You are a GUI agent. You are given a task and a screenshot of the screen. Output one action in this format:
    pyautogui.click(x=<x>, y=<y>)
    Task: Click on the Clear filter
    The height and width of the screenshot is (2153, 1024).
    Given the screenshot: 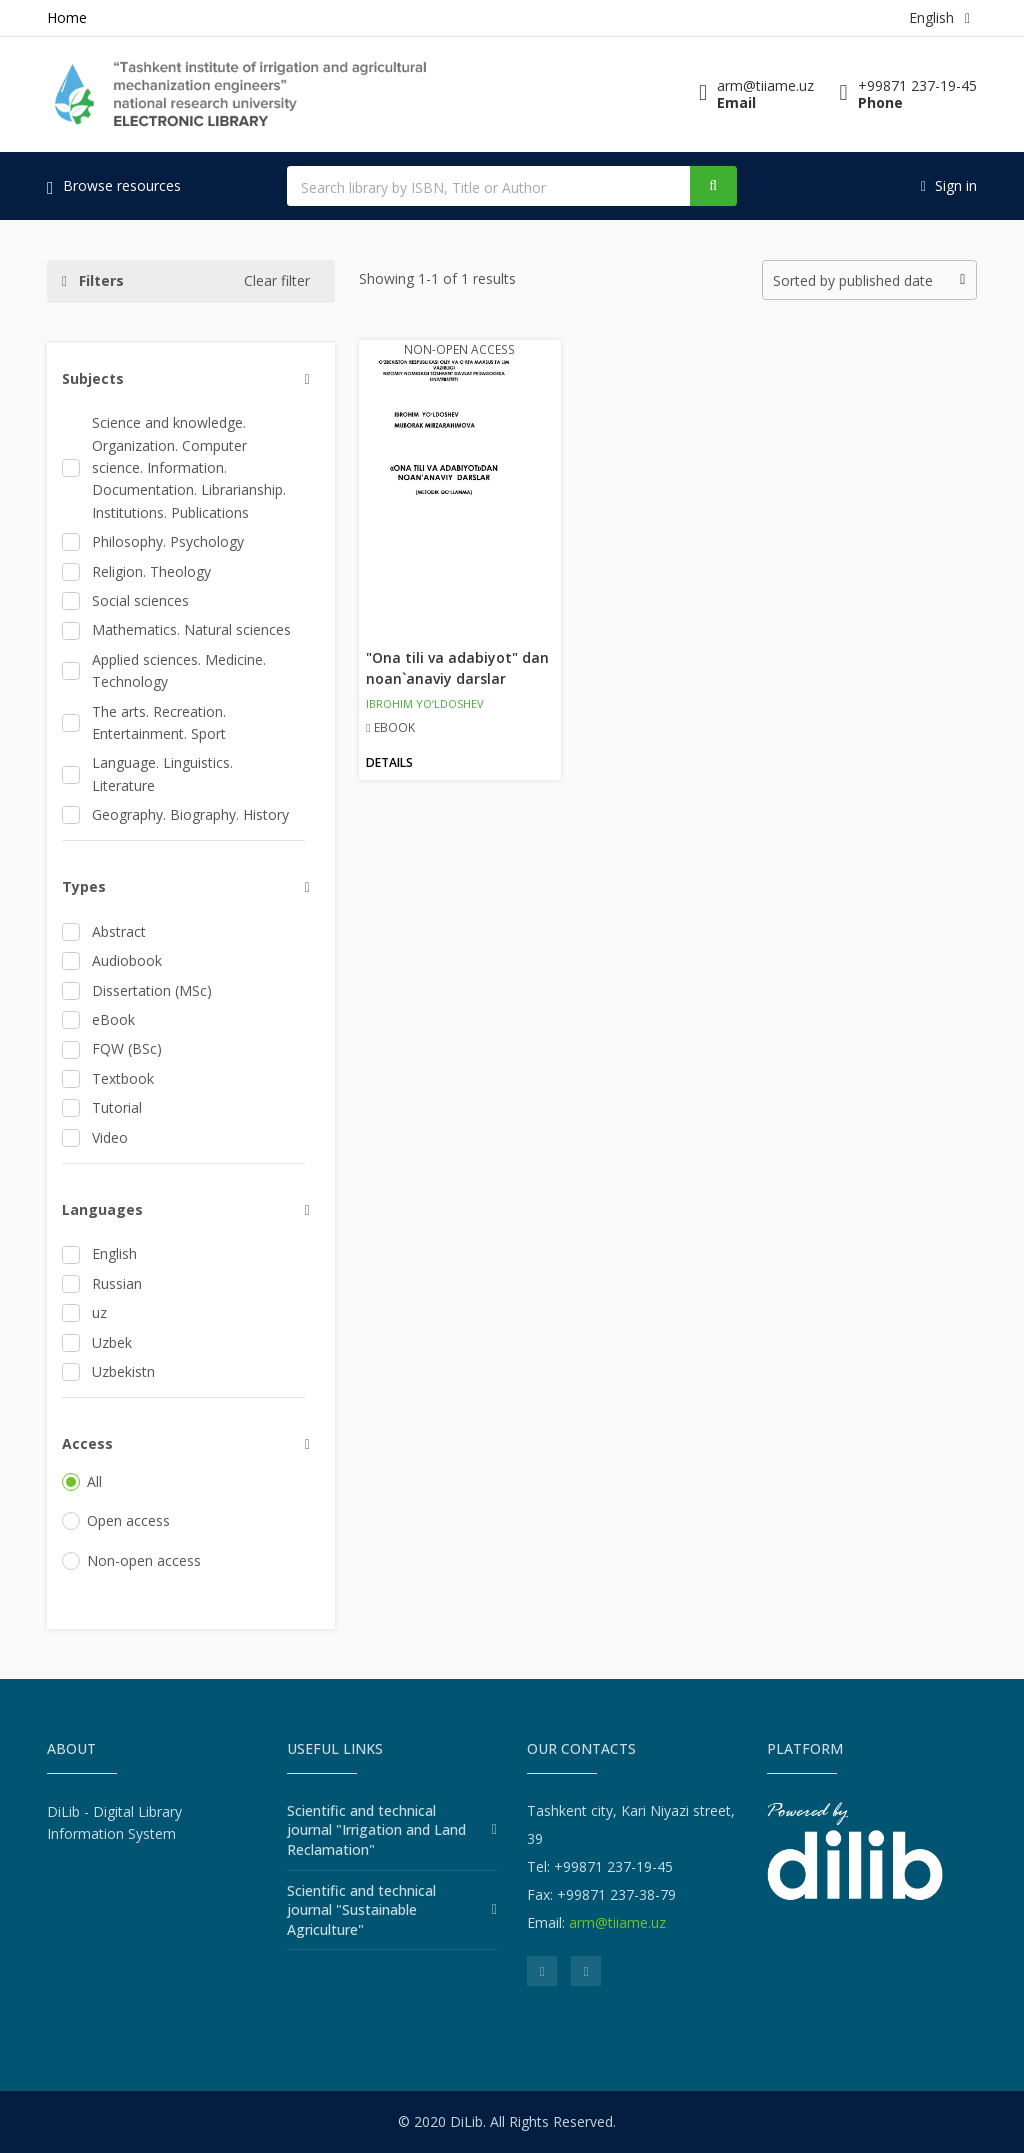 What is the action you would take?
    pyautogui.click(x=277, y=280)
    